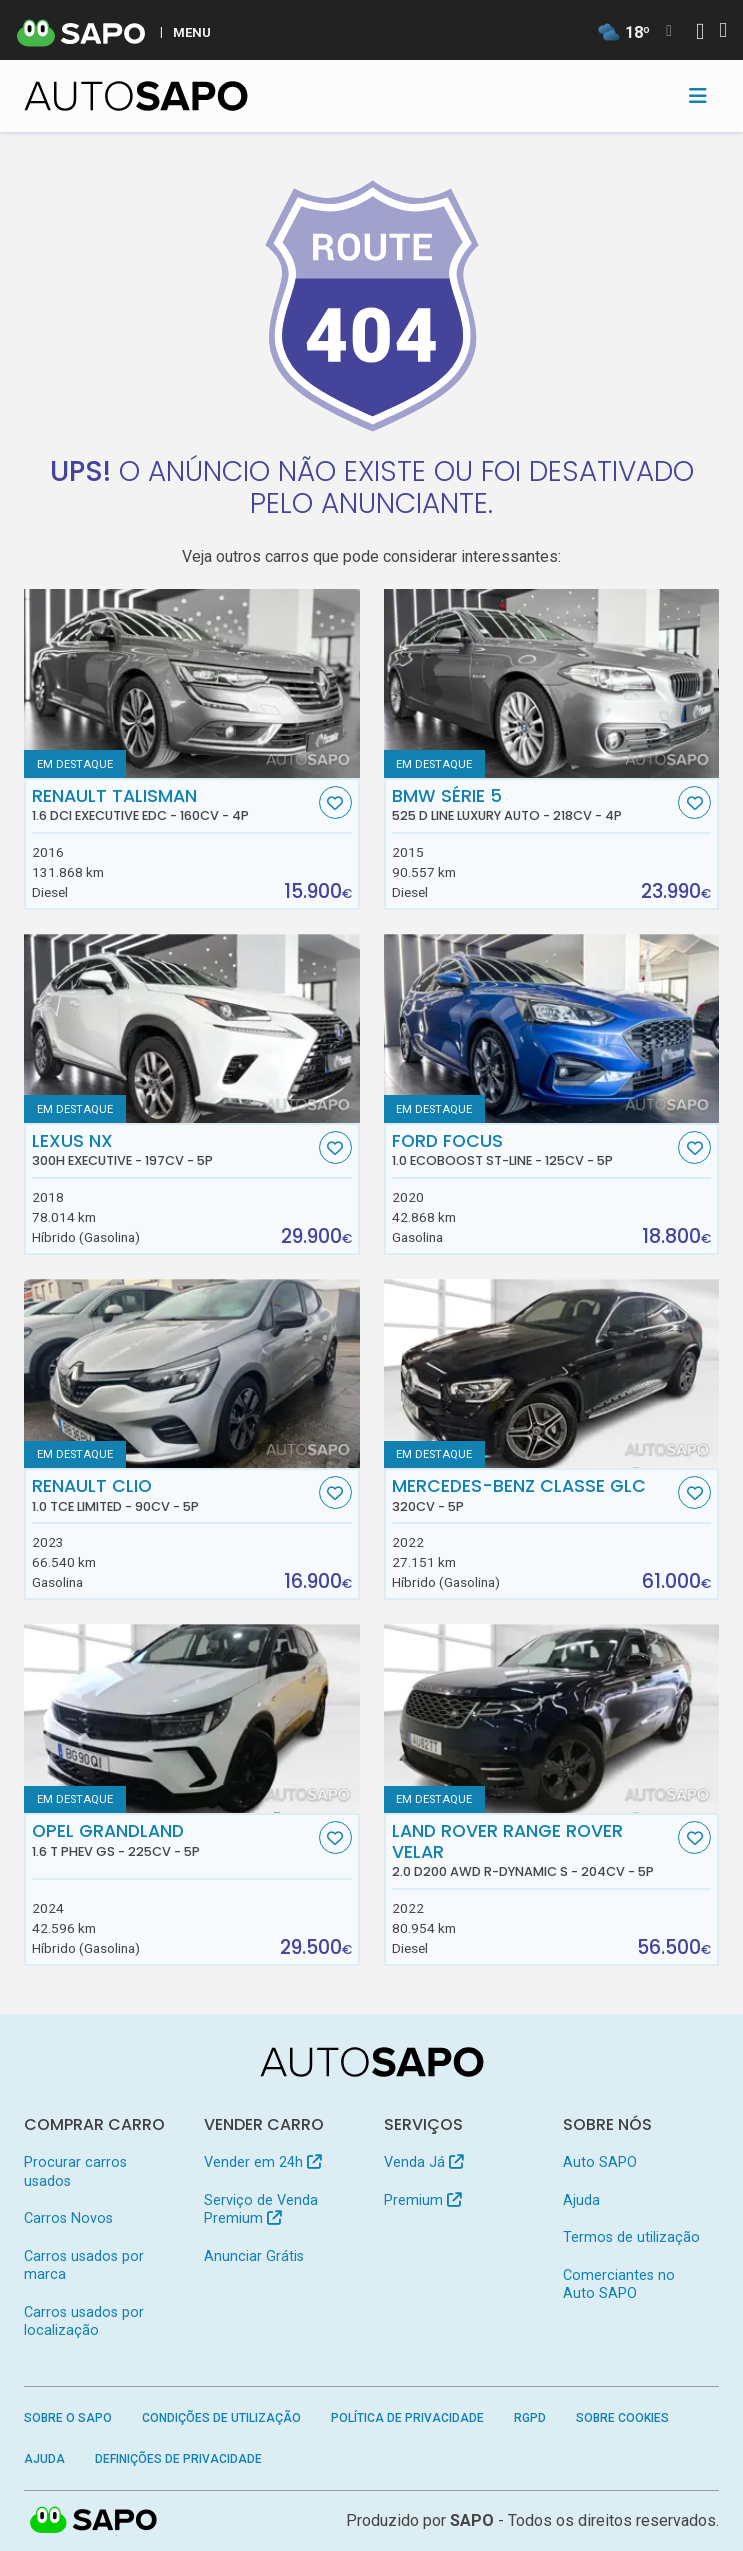 This screenshot has width=743, height=2551. I want to click on Ajuda, so click(581, 2200).